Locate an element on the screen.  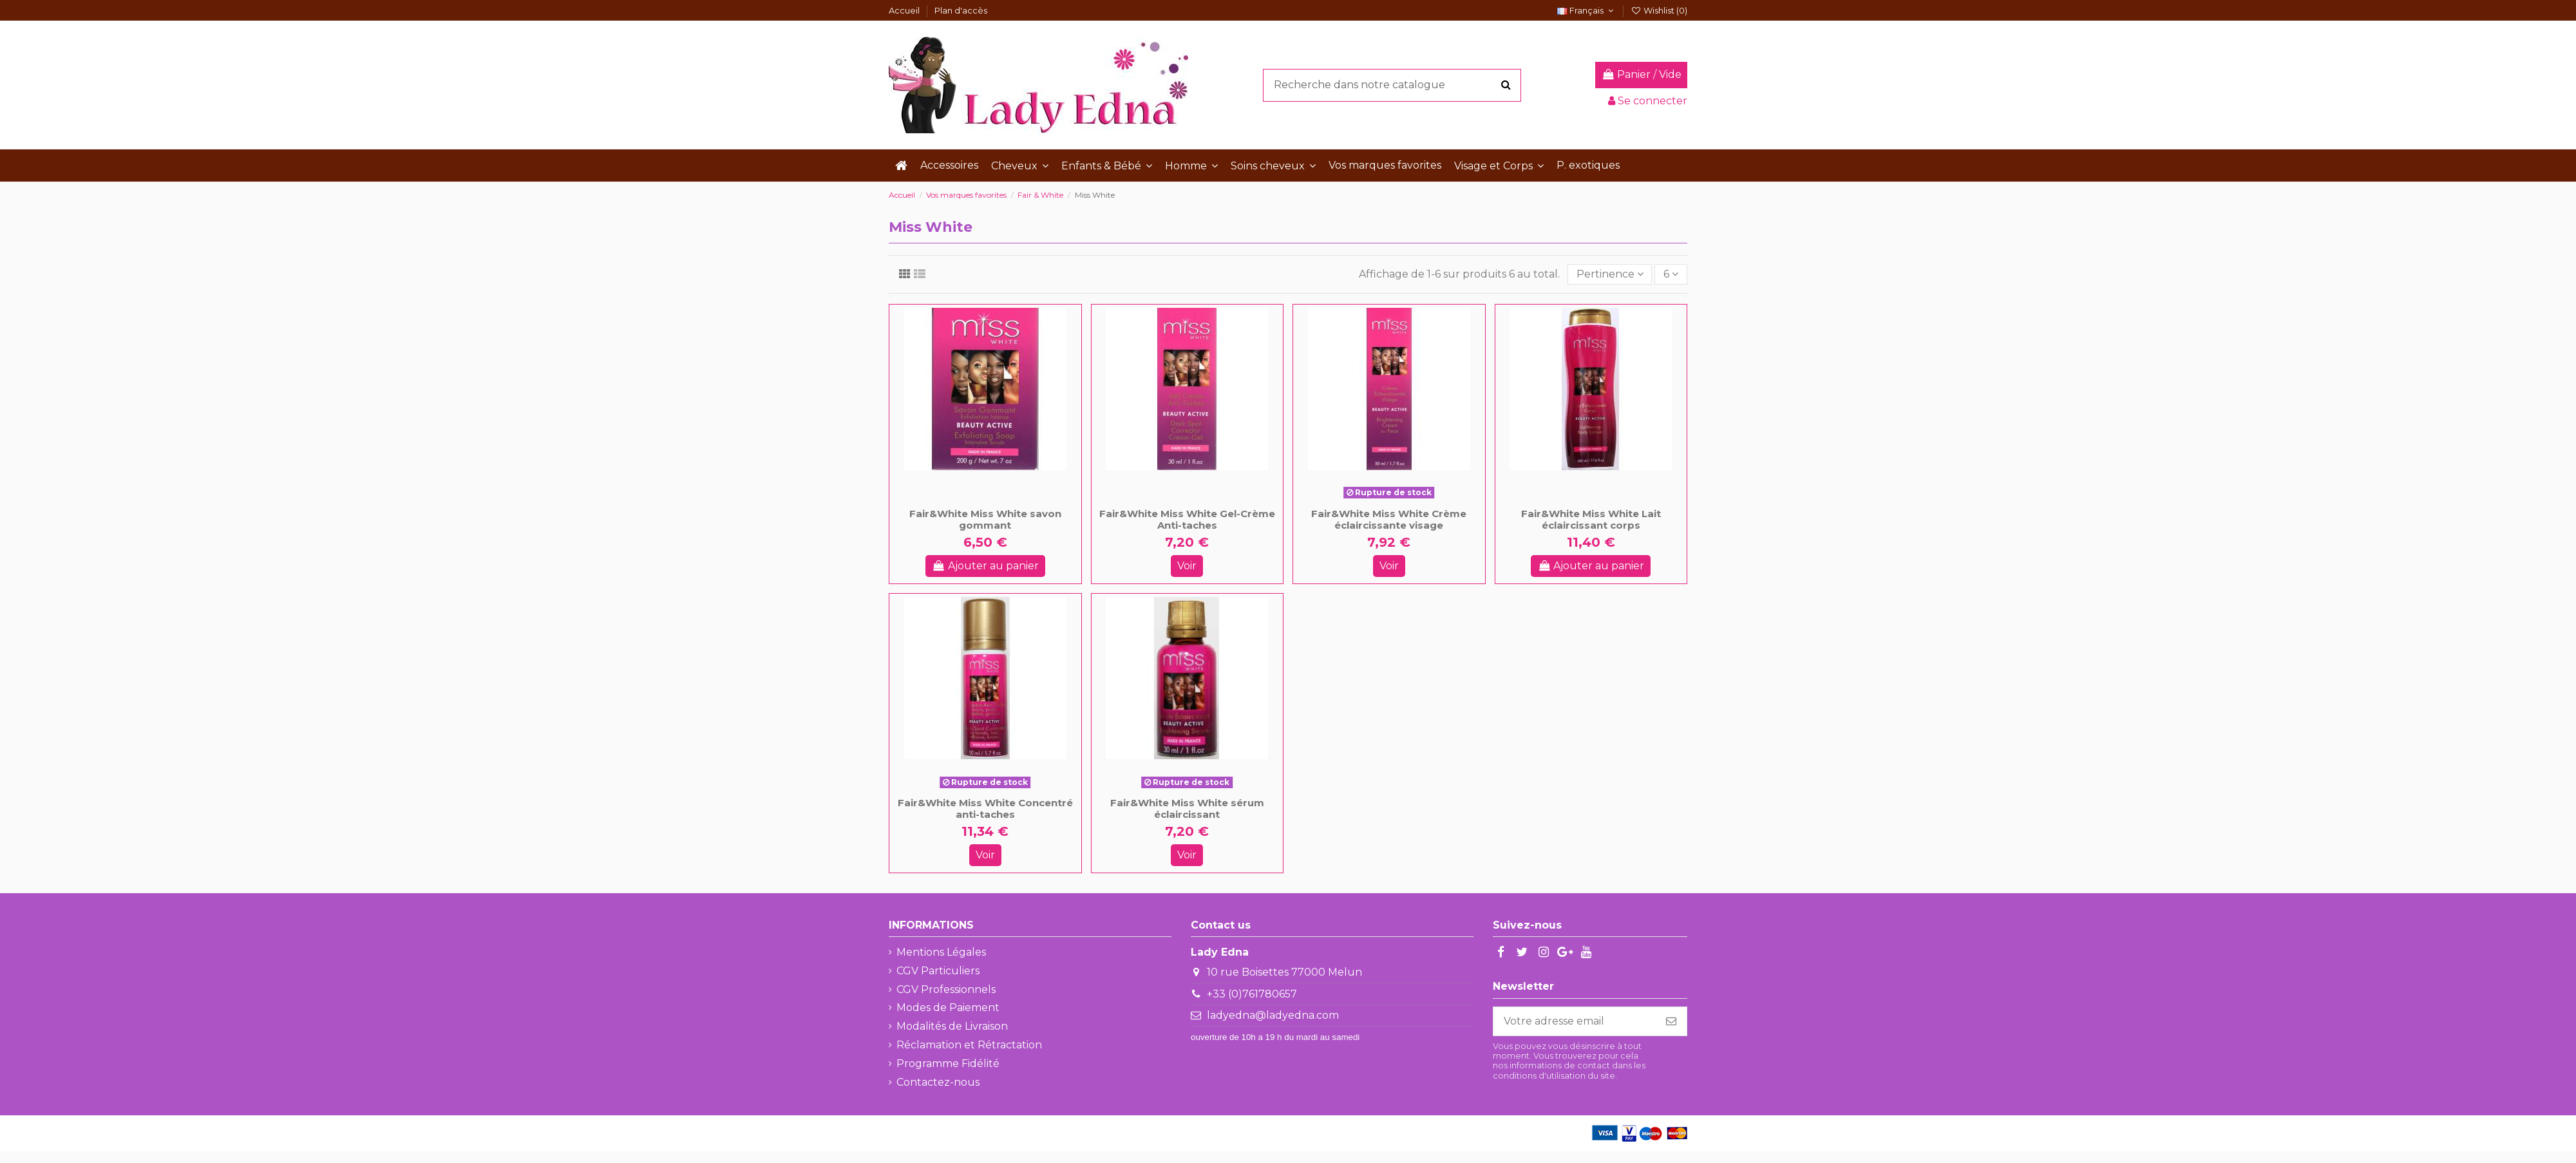
Wishlist () is located at coordinates (1659, 10).